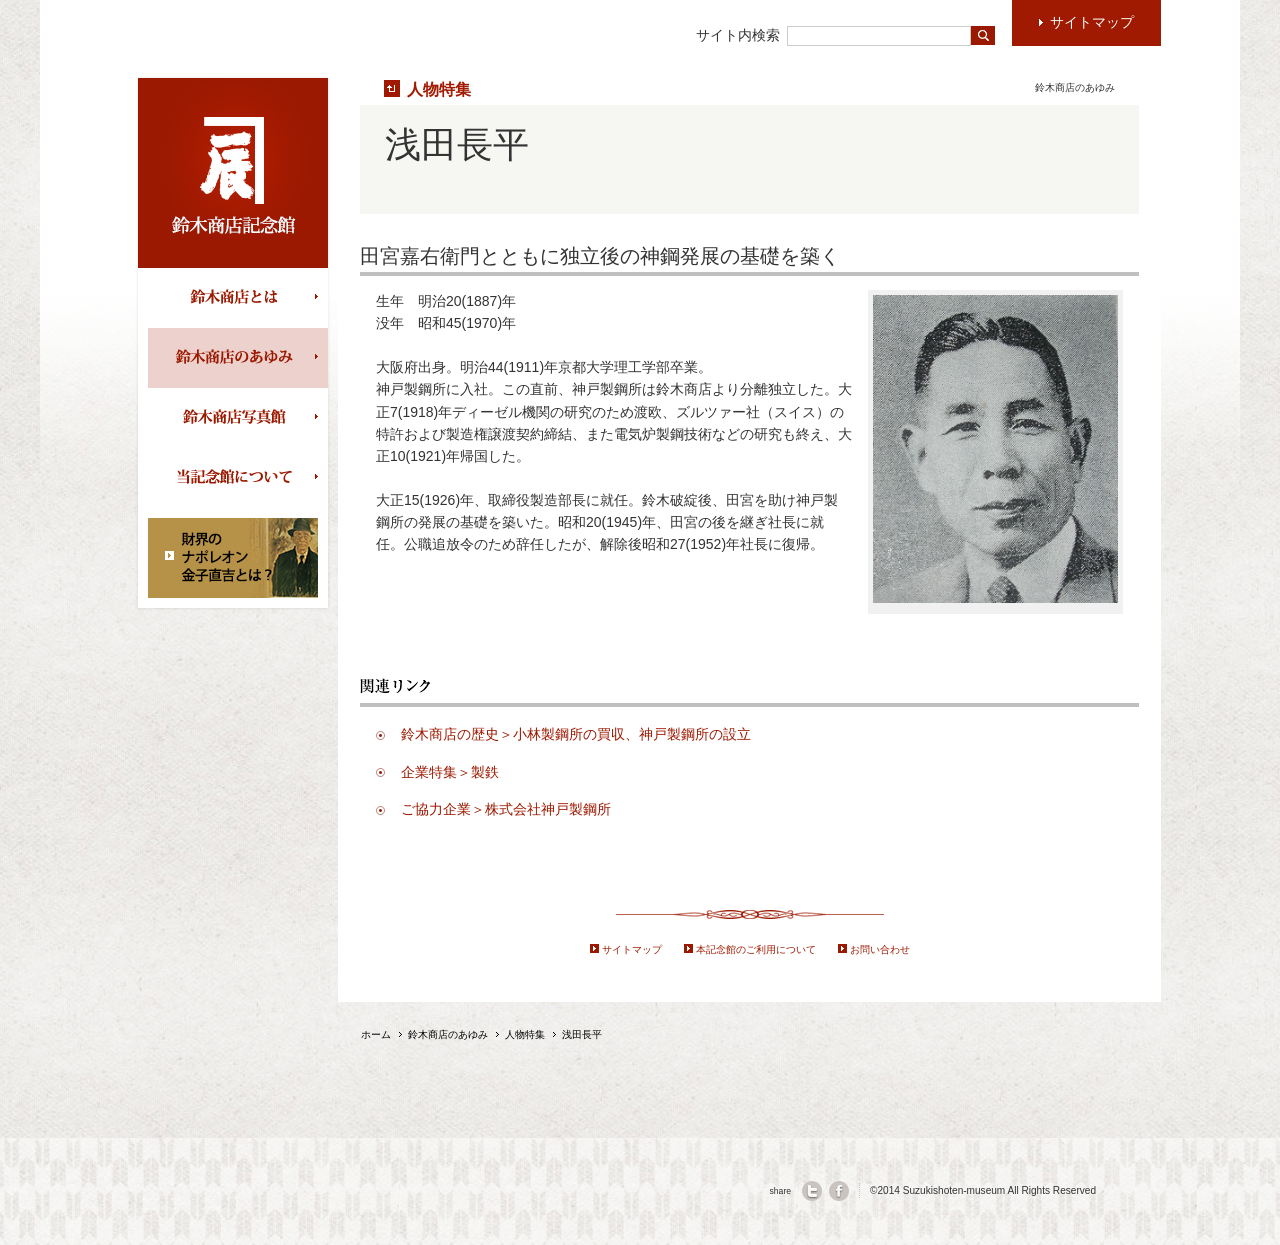 Image resolution: width=1280 pixels, height=1245 pixels. I want to click on サイトマップ, so click(632, 949).